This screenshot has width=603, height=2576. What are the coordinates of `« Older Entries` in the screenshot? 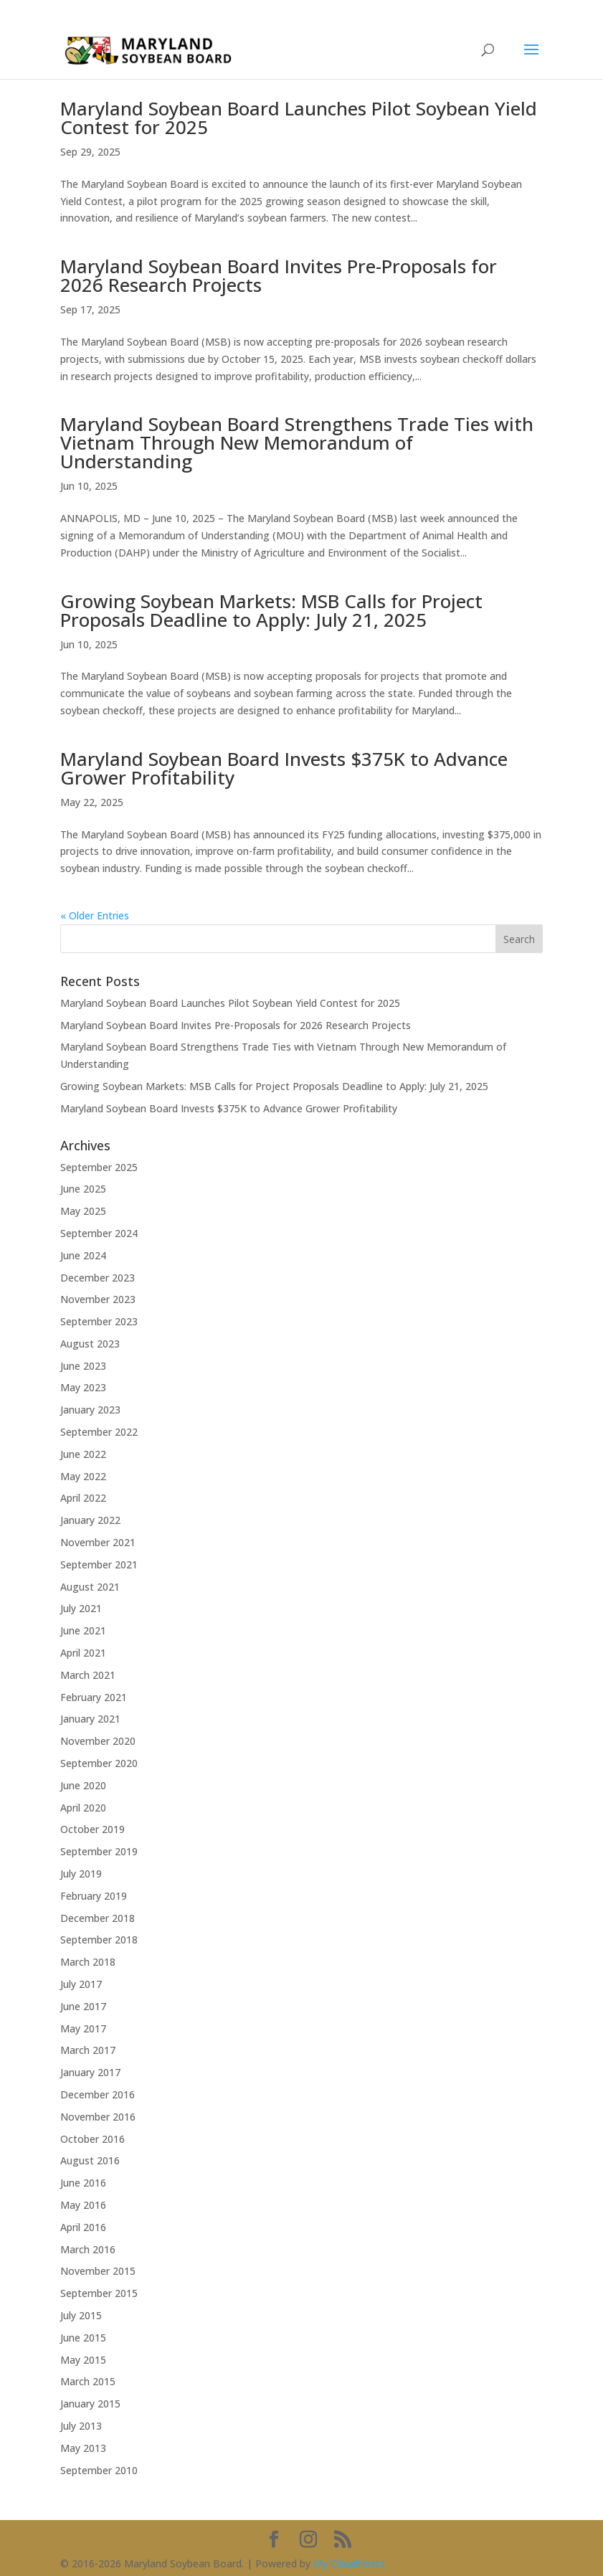 It's located at (94, 915).